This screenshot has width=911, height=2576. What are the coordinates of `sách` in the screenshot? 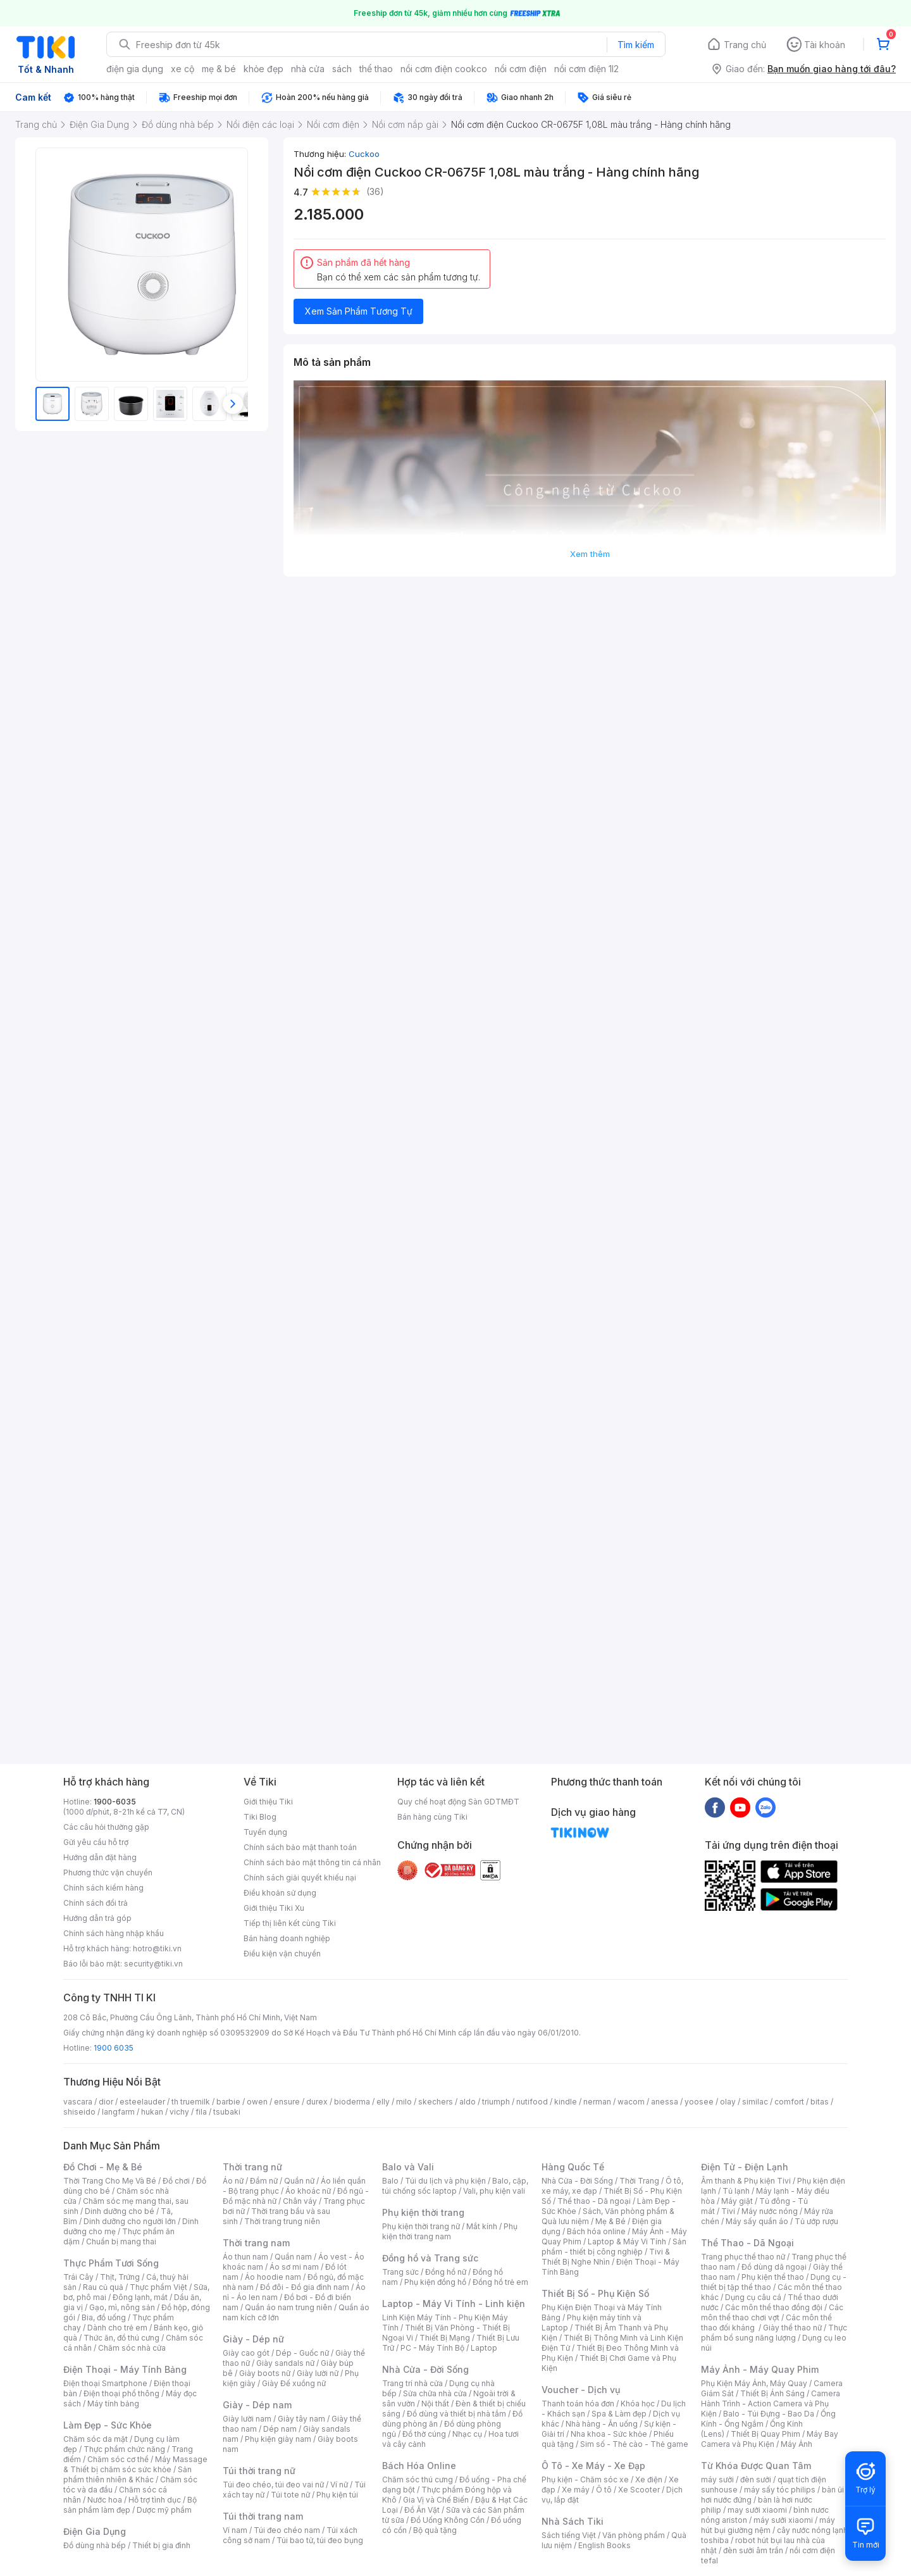 It's located at (342, 68).